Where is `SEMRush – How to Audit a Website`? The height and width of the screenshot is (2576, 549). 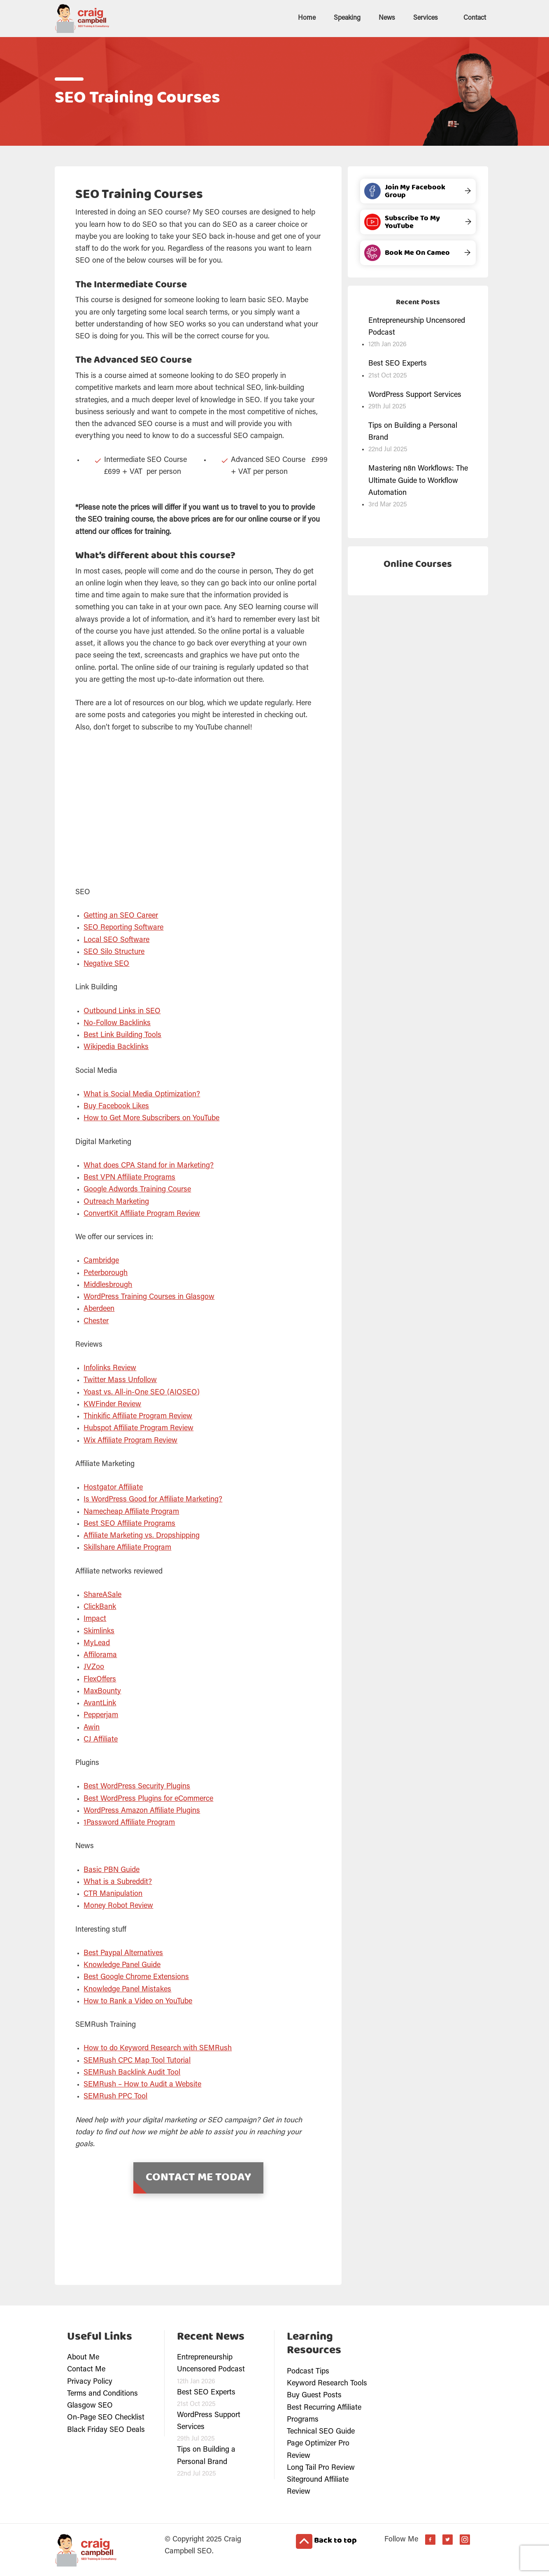 SEMRush – How to Audit a Website is located at coordinates (142, 2084).